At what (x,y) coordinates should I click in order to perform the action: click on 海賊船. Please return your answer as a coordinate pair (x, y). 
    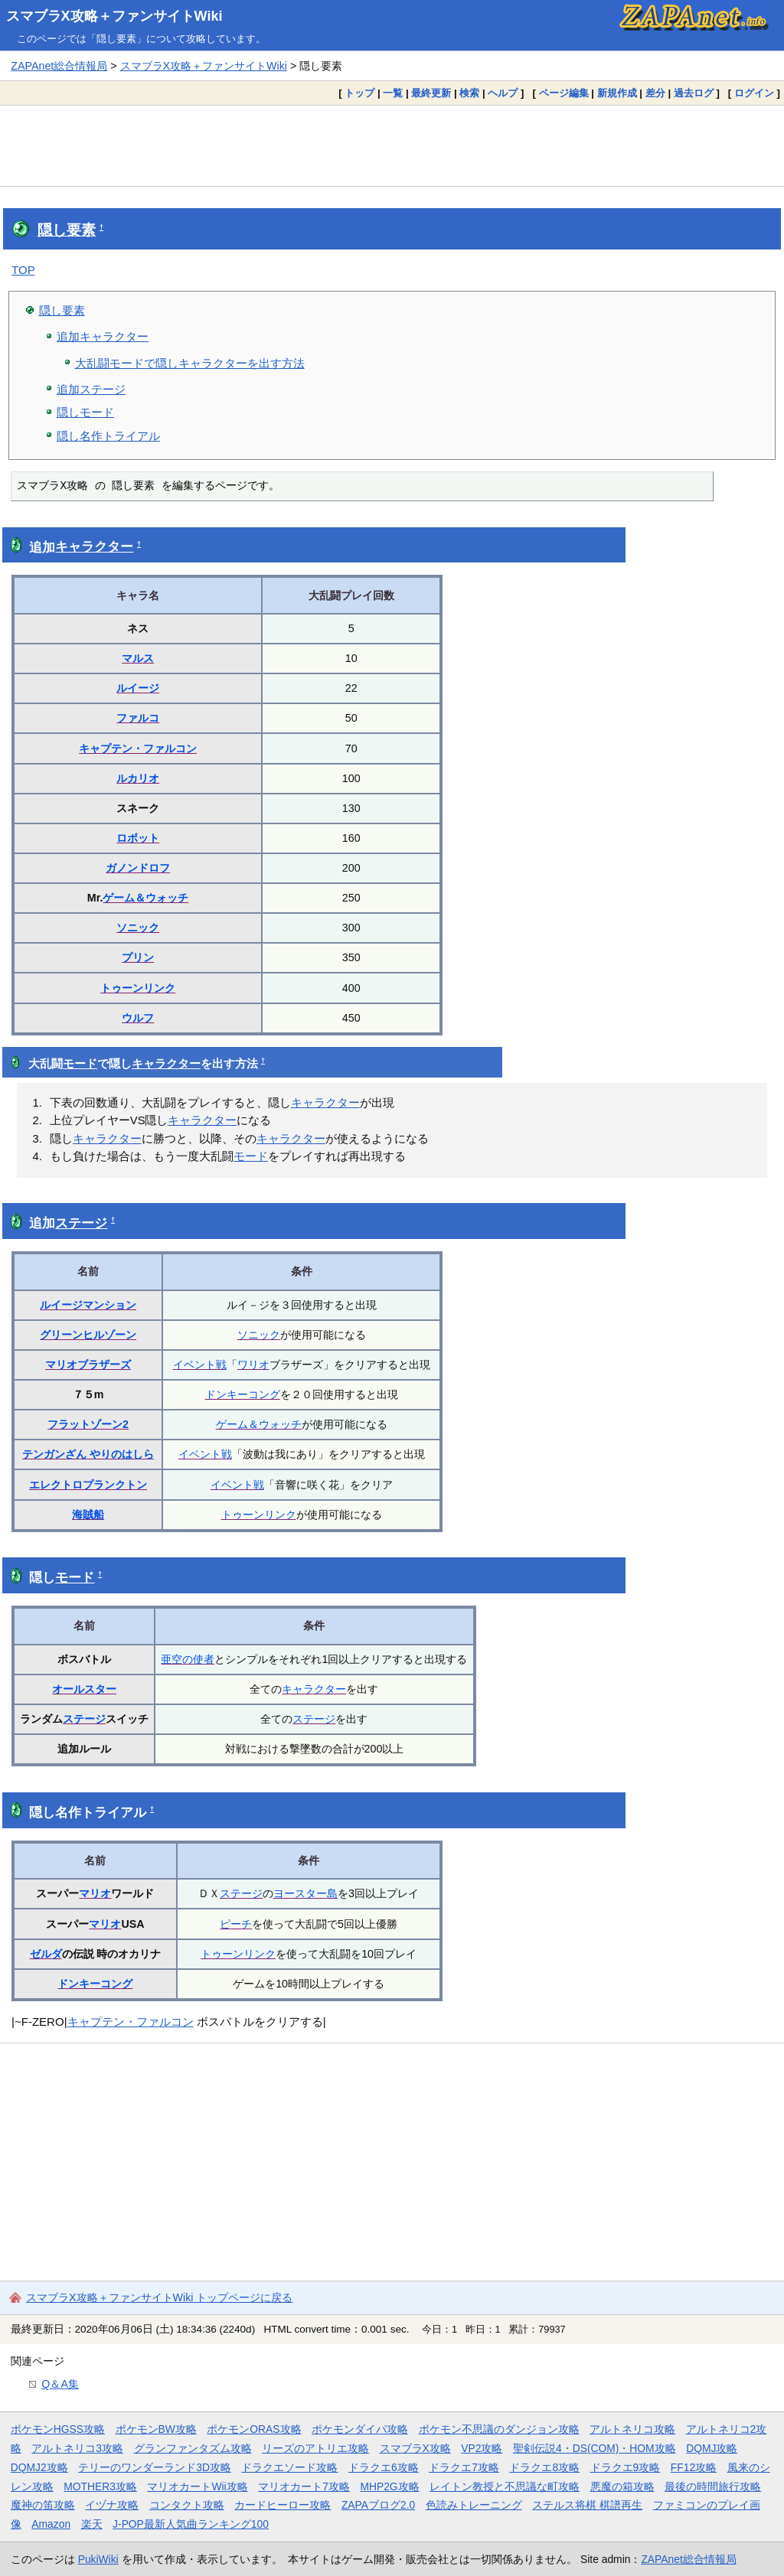
    Looking at the image, I should click on (88, 1514).